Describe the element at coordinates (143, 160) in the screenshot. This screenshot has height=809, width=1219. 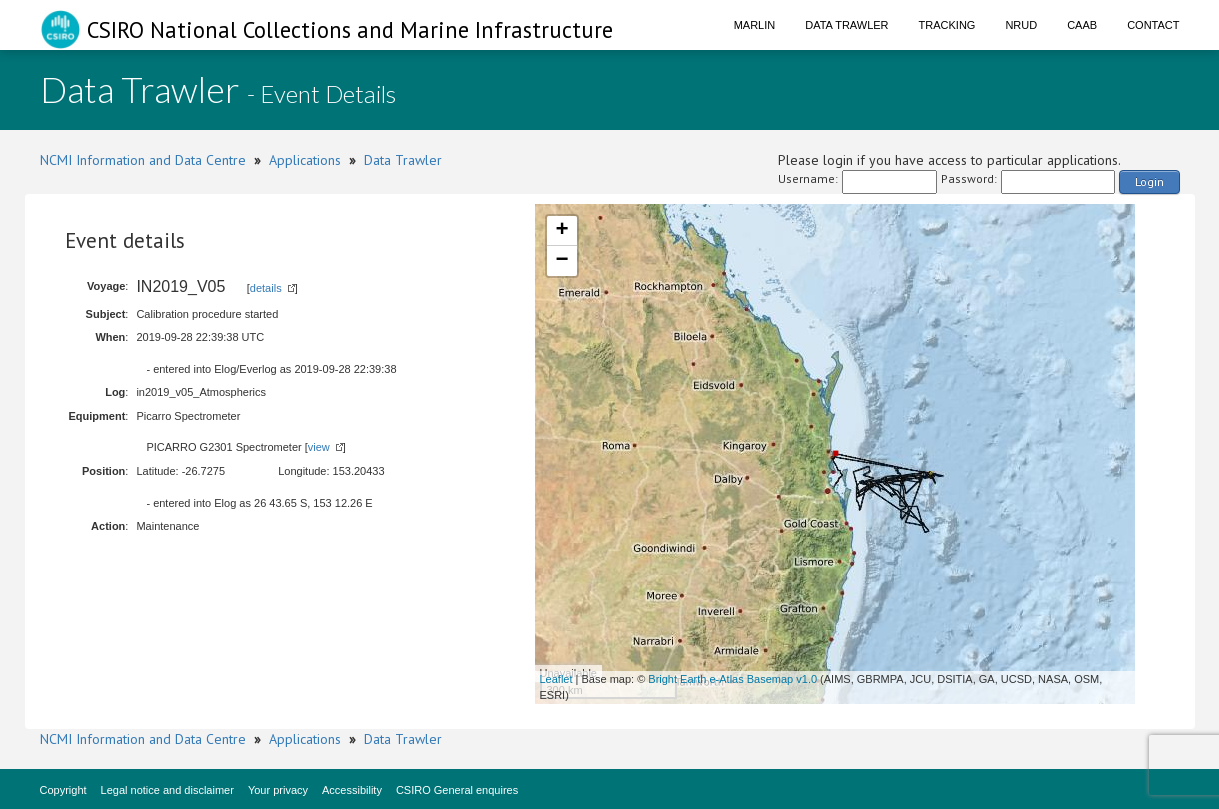
I see `NCMI Information and Data Centre` at that location.